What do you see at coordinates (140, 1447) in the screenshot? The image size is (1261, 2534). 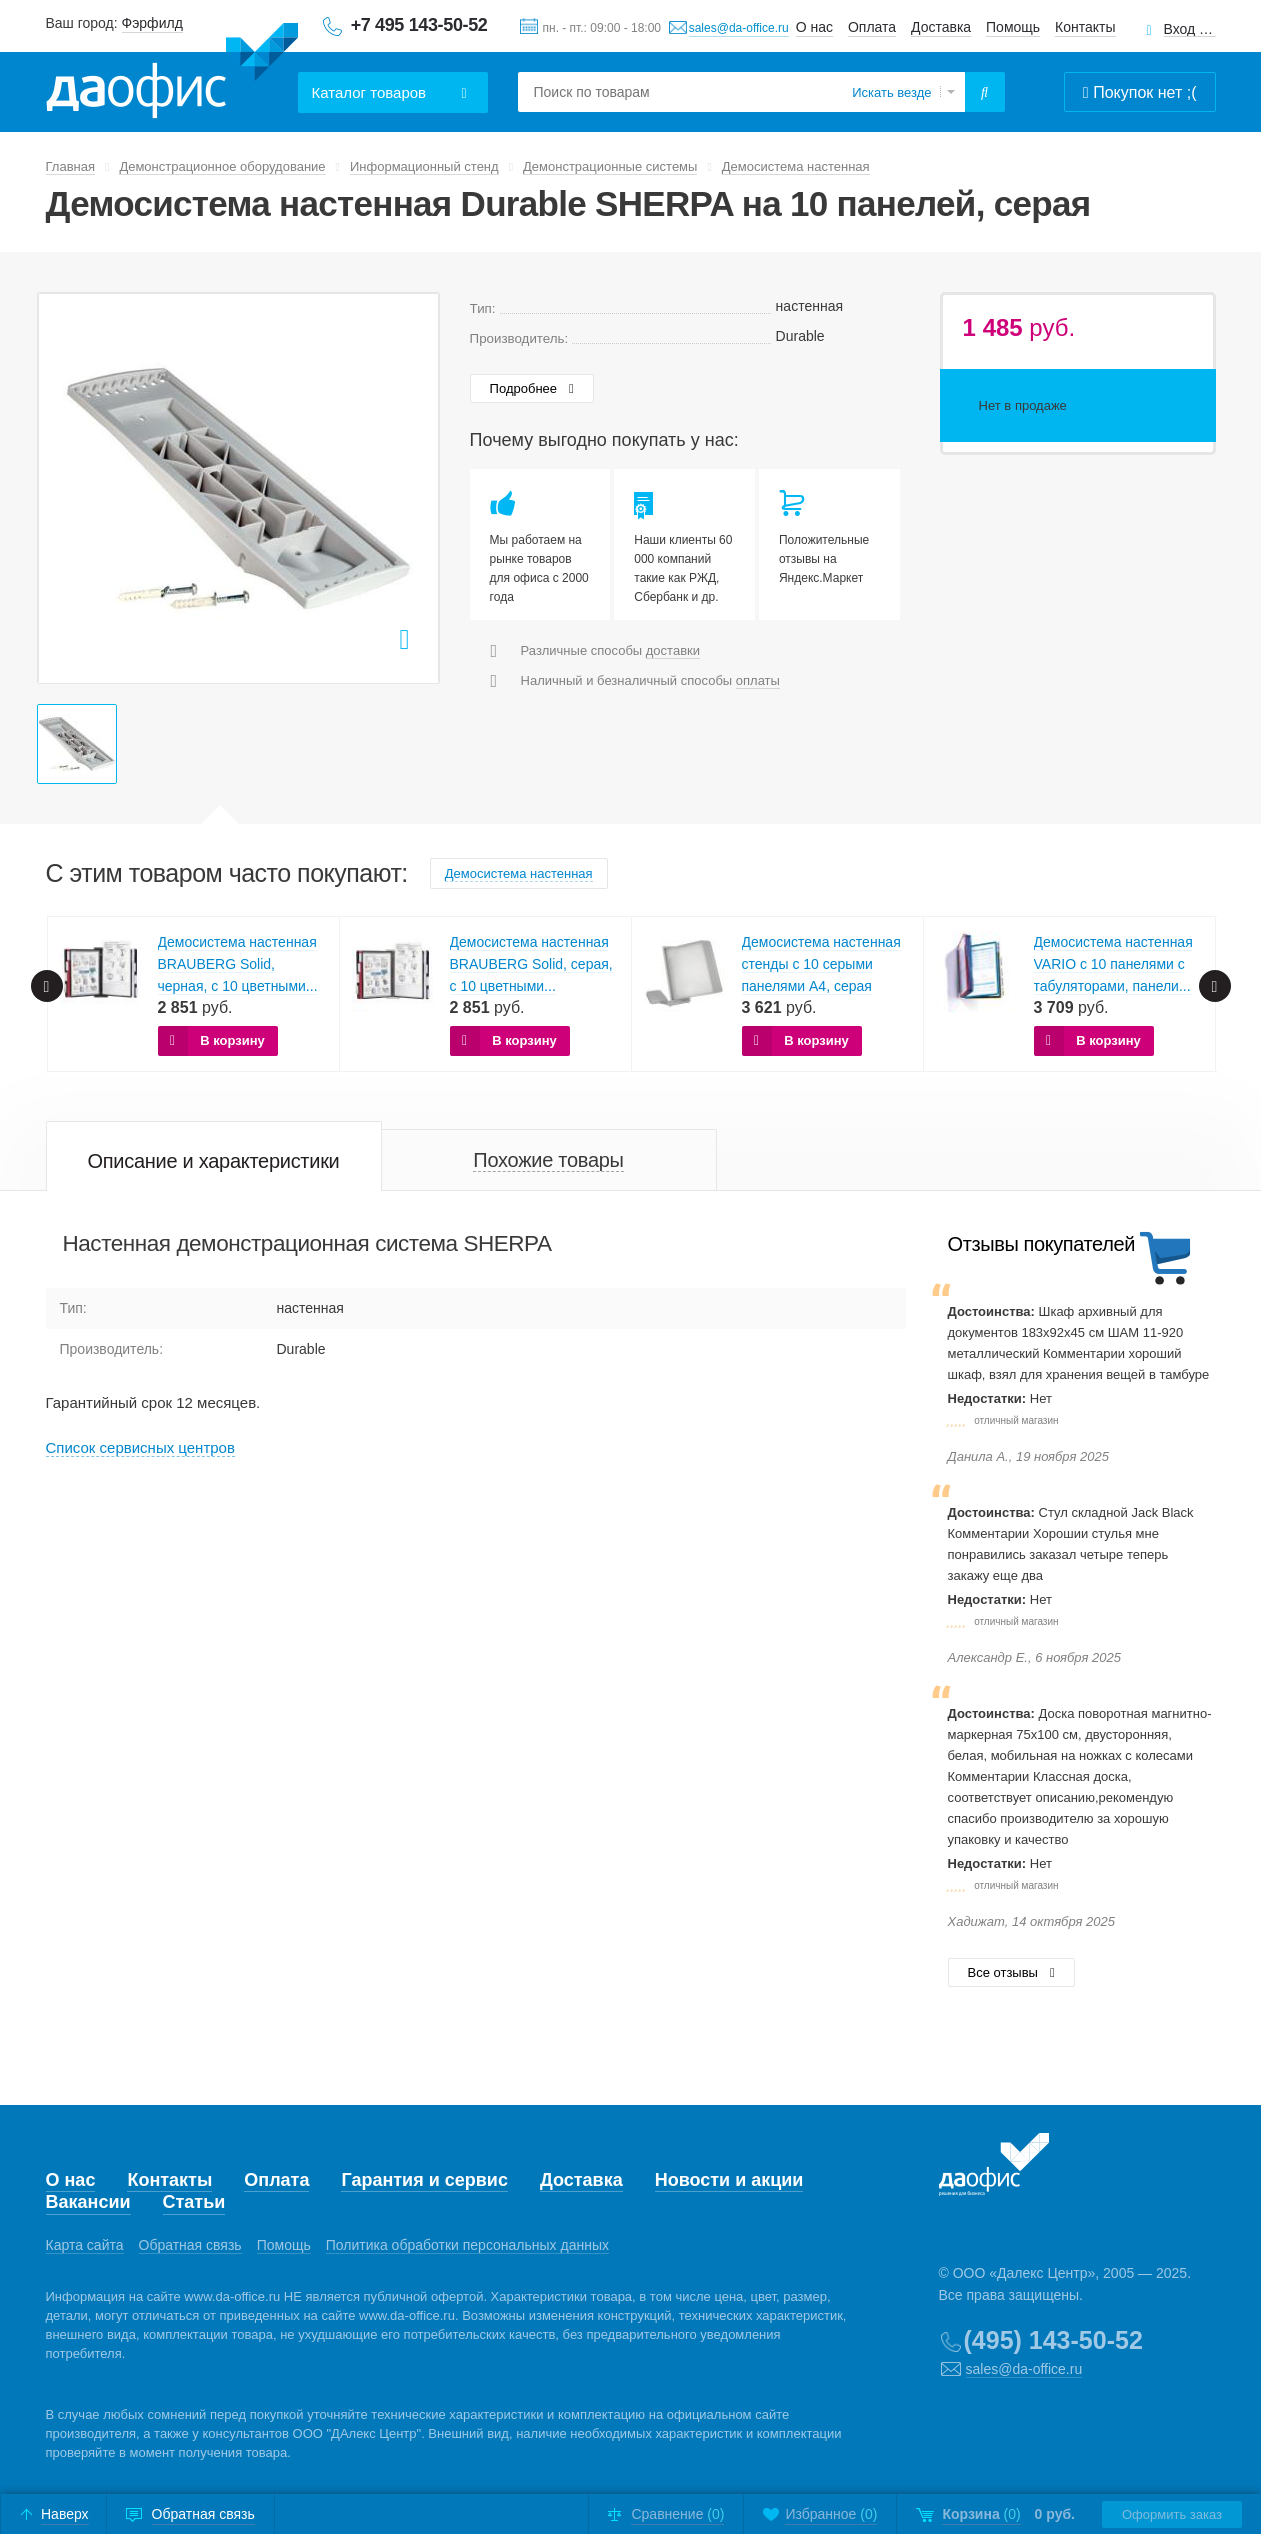 I see `Cписок сервисных центров` at bounding box center [140, 1447].